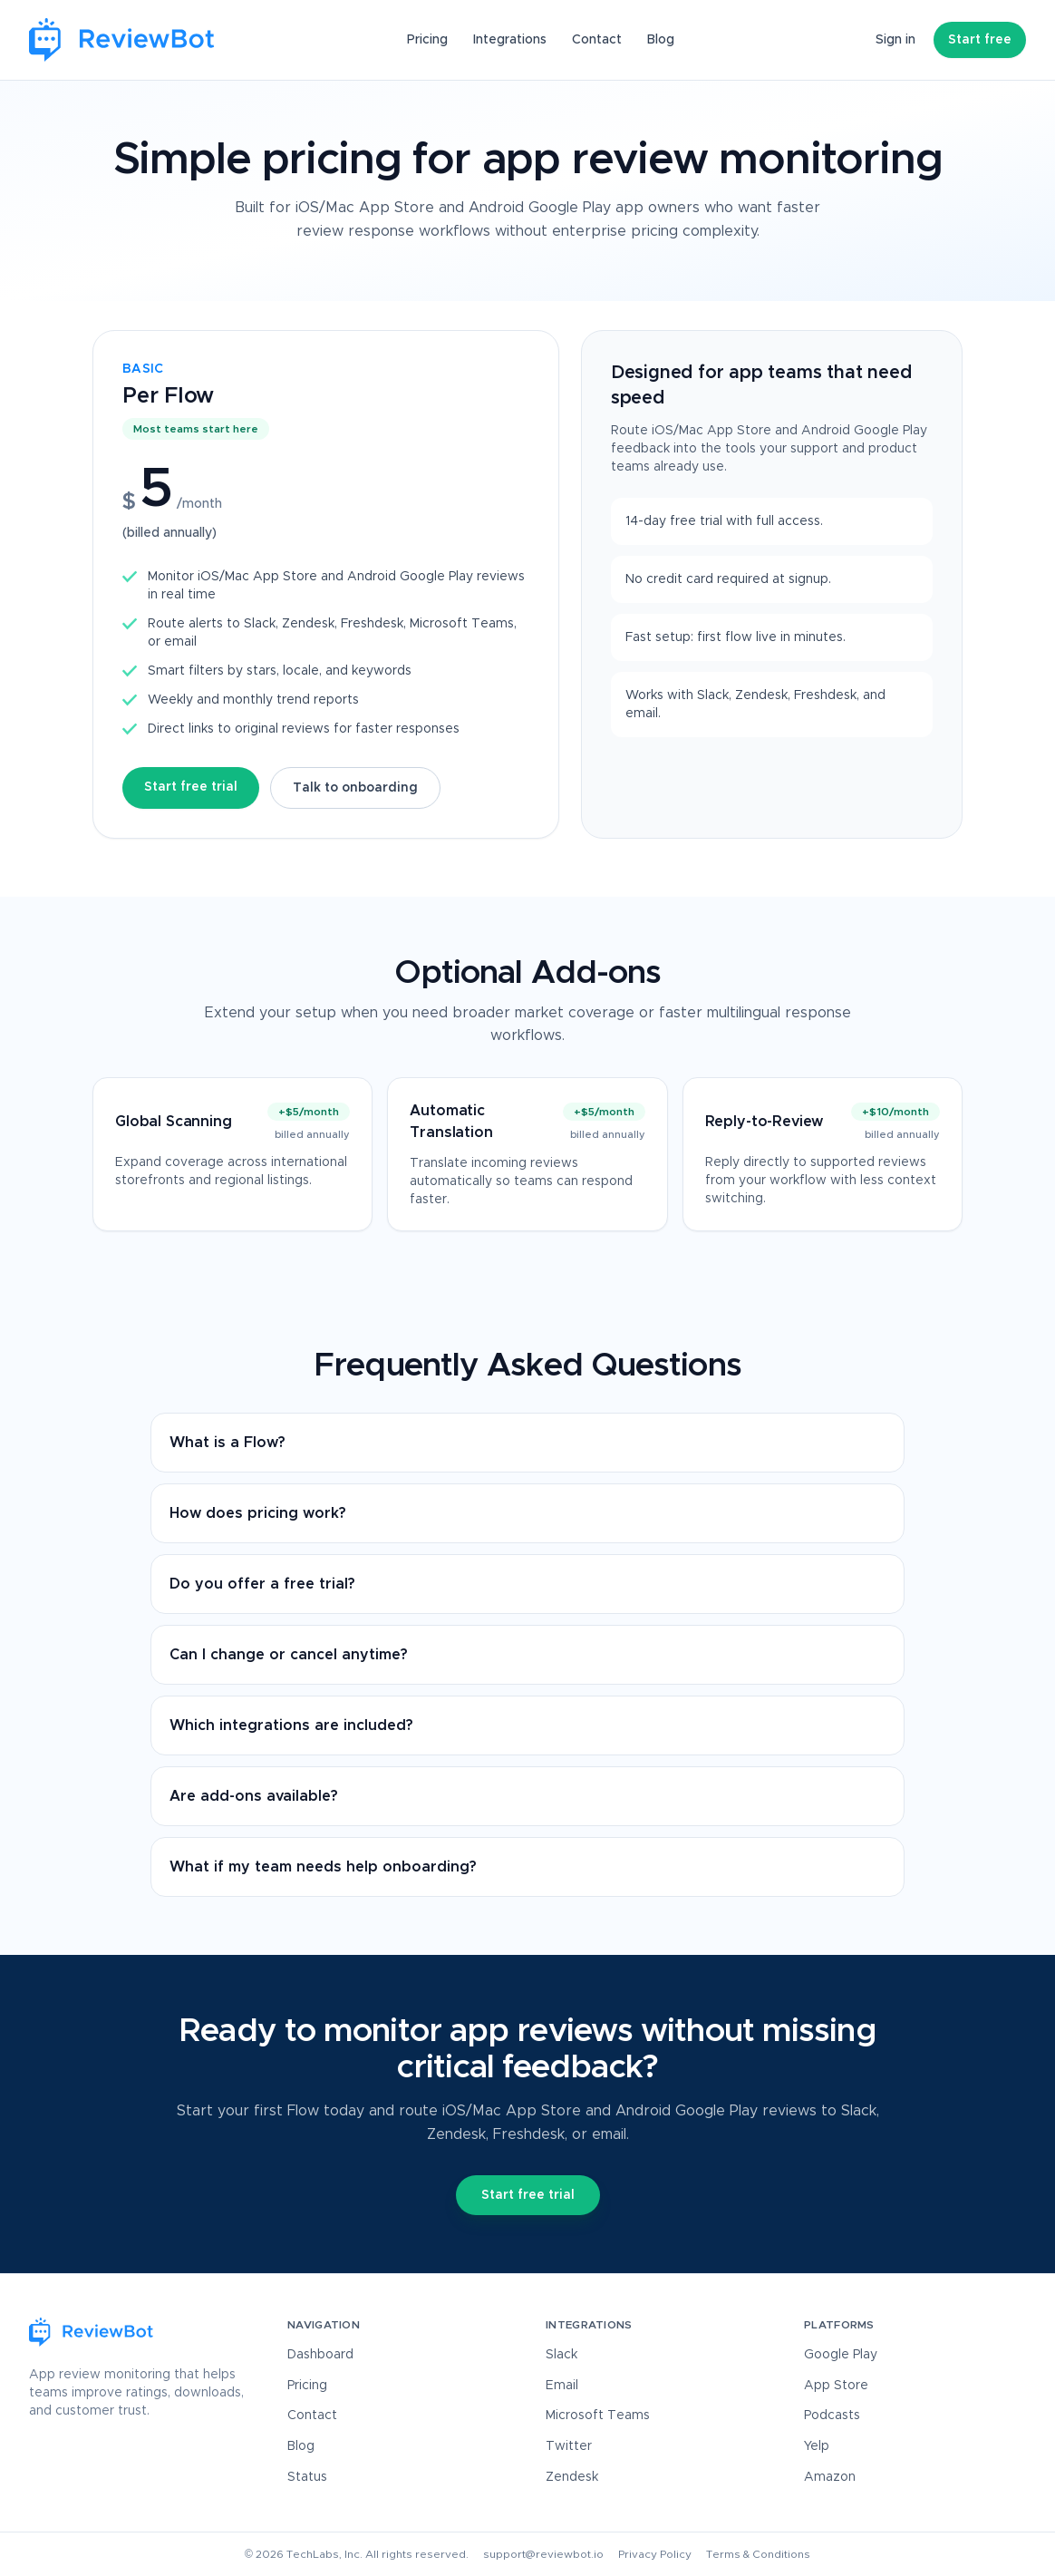  I want to click on Zendesk, so click(572, 2477).